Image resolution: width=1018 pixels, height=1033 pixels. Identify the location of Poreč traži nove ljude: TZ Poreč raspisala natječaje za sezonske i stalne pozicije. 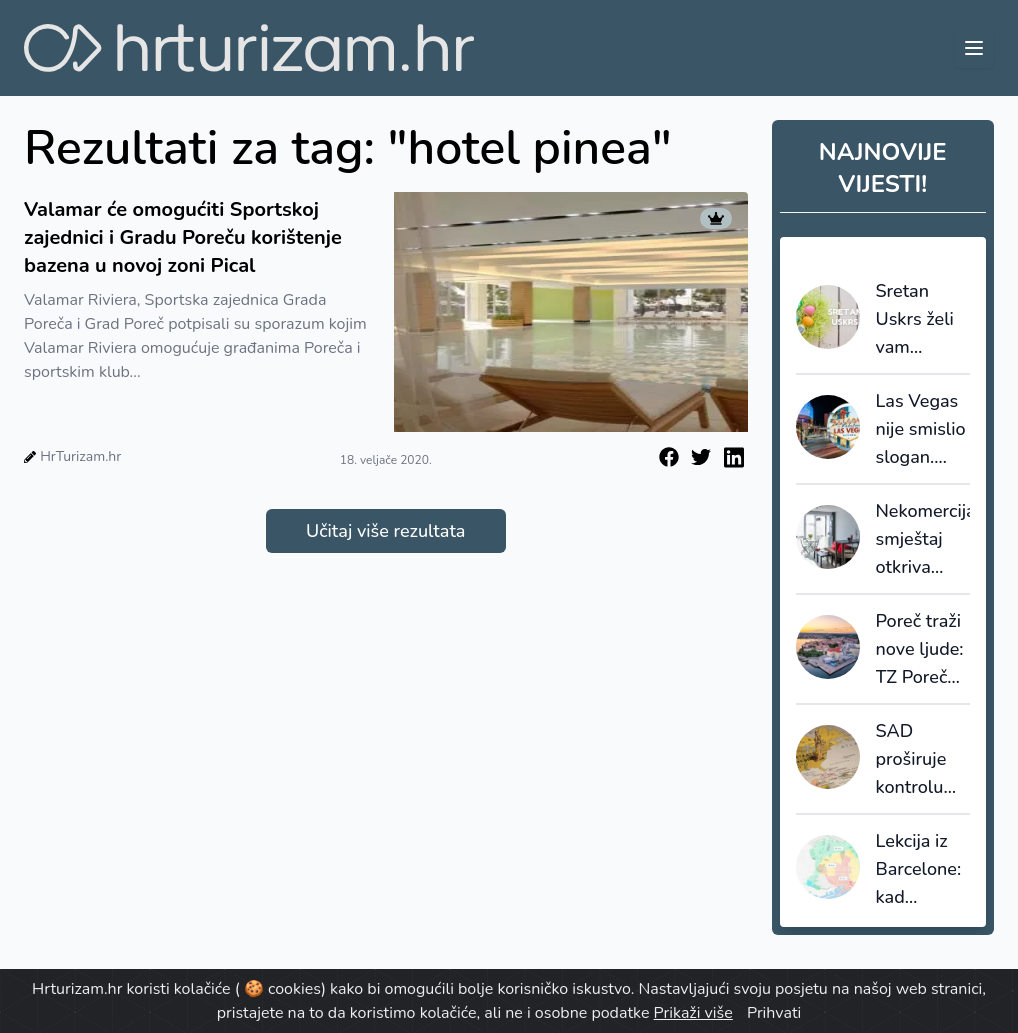
(920, 650).